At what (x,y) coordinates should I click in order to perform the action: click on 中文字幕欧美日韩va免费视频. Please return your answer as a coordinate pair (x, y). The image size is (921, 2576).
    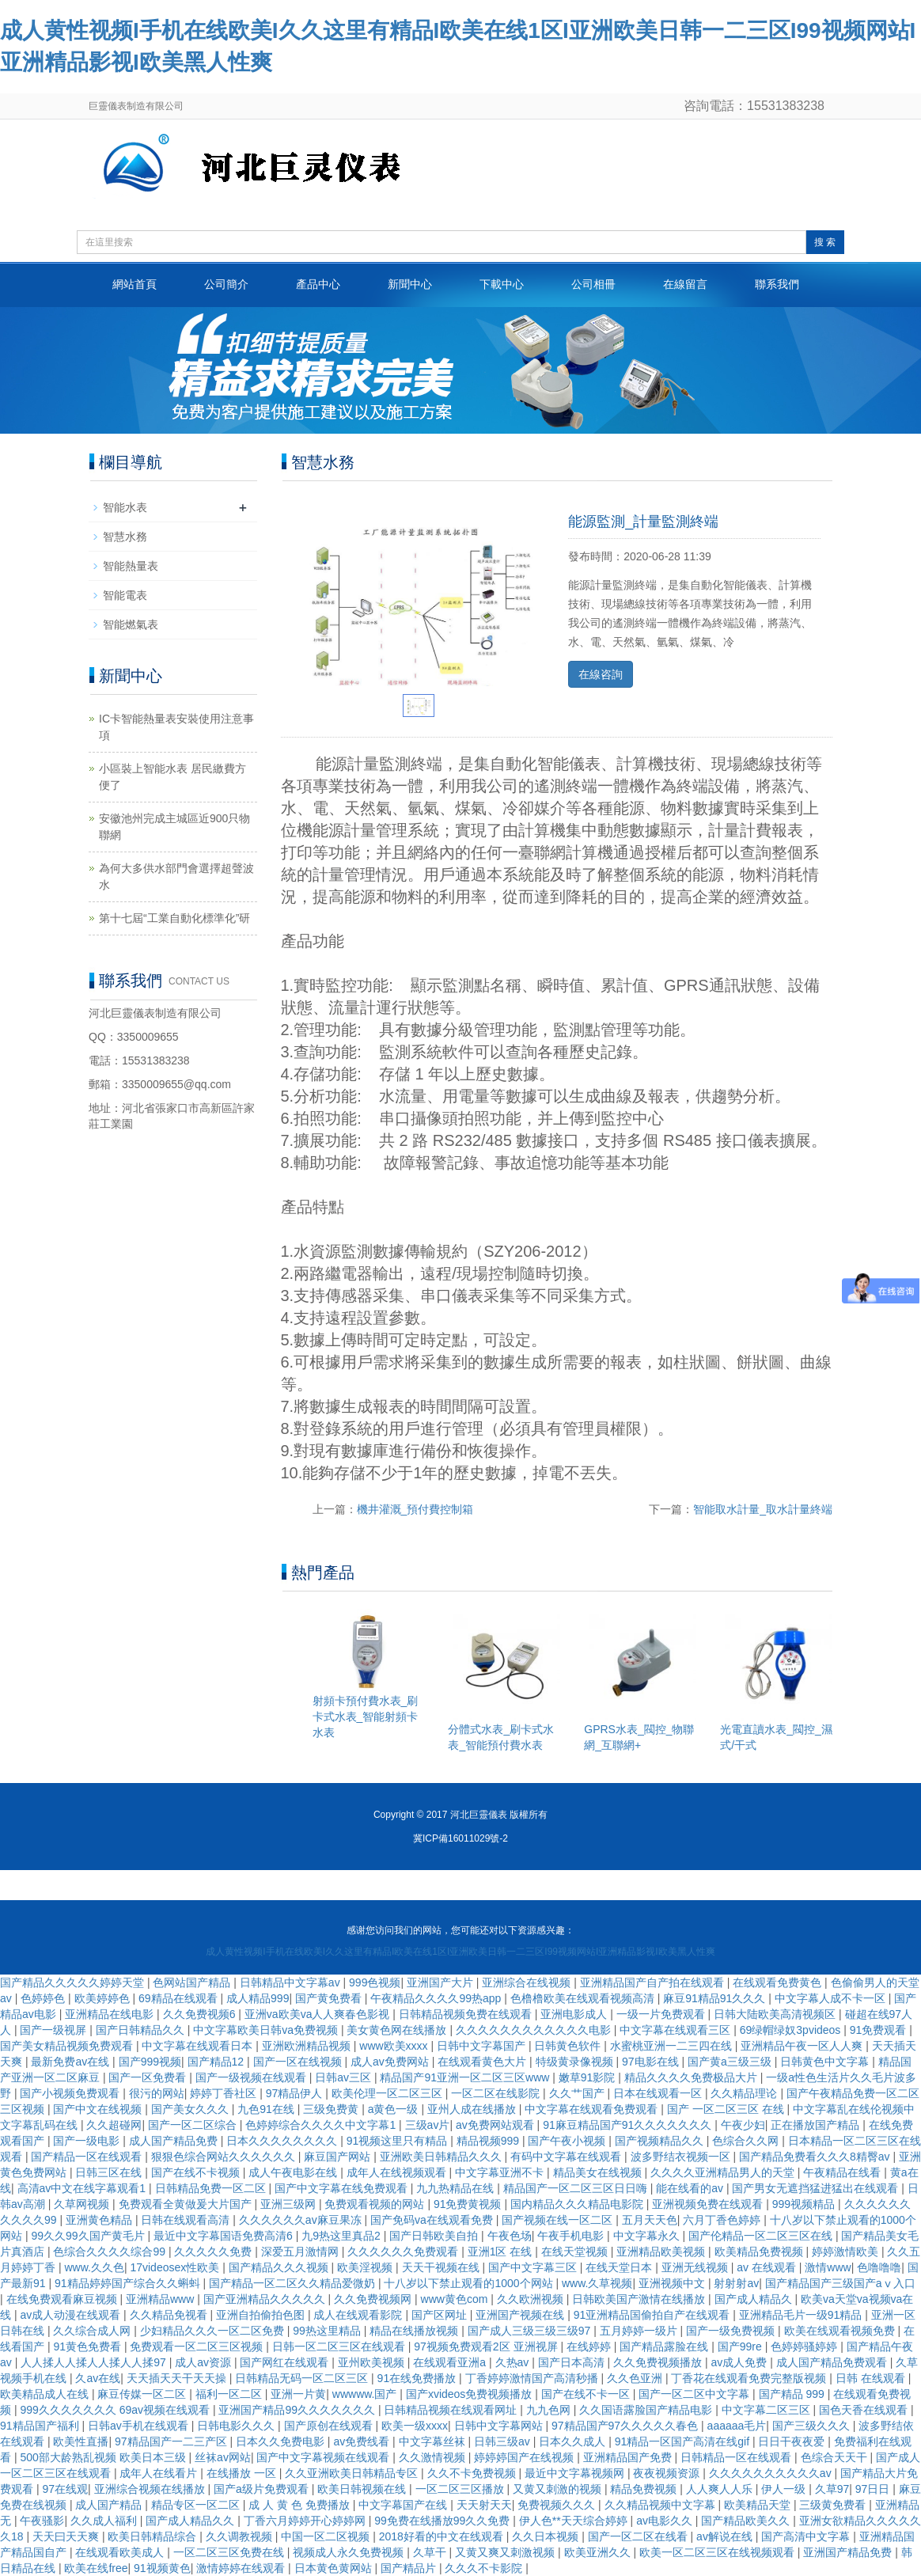
    Looking at the image, I should click on (267, 2030).